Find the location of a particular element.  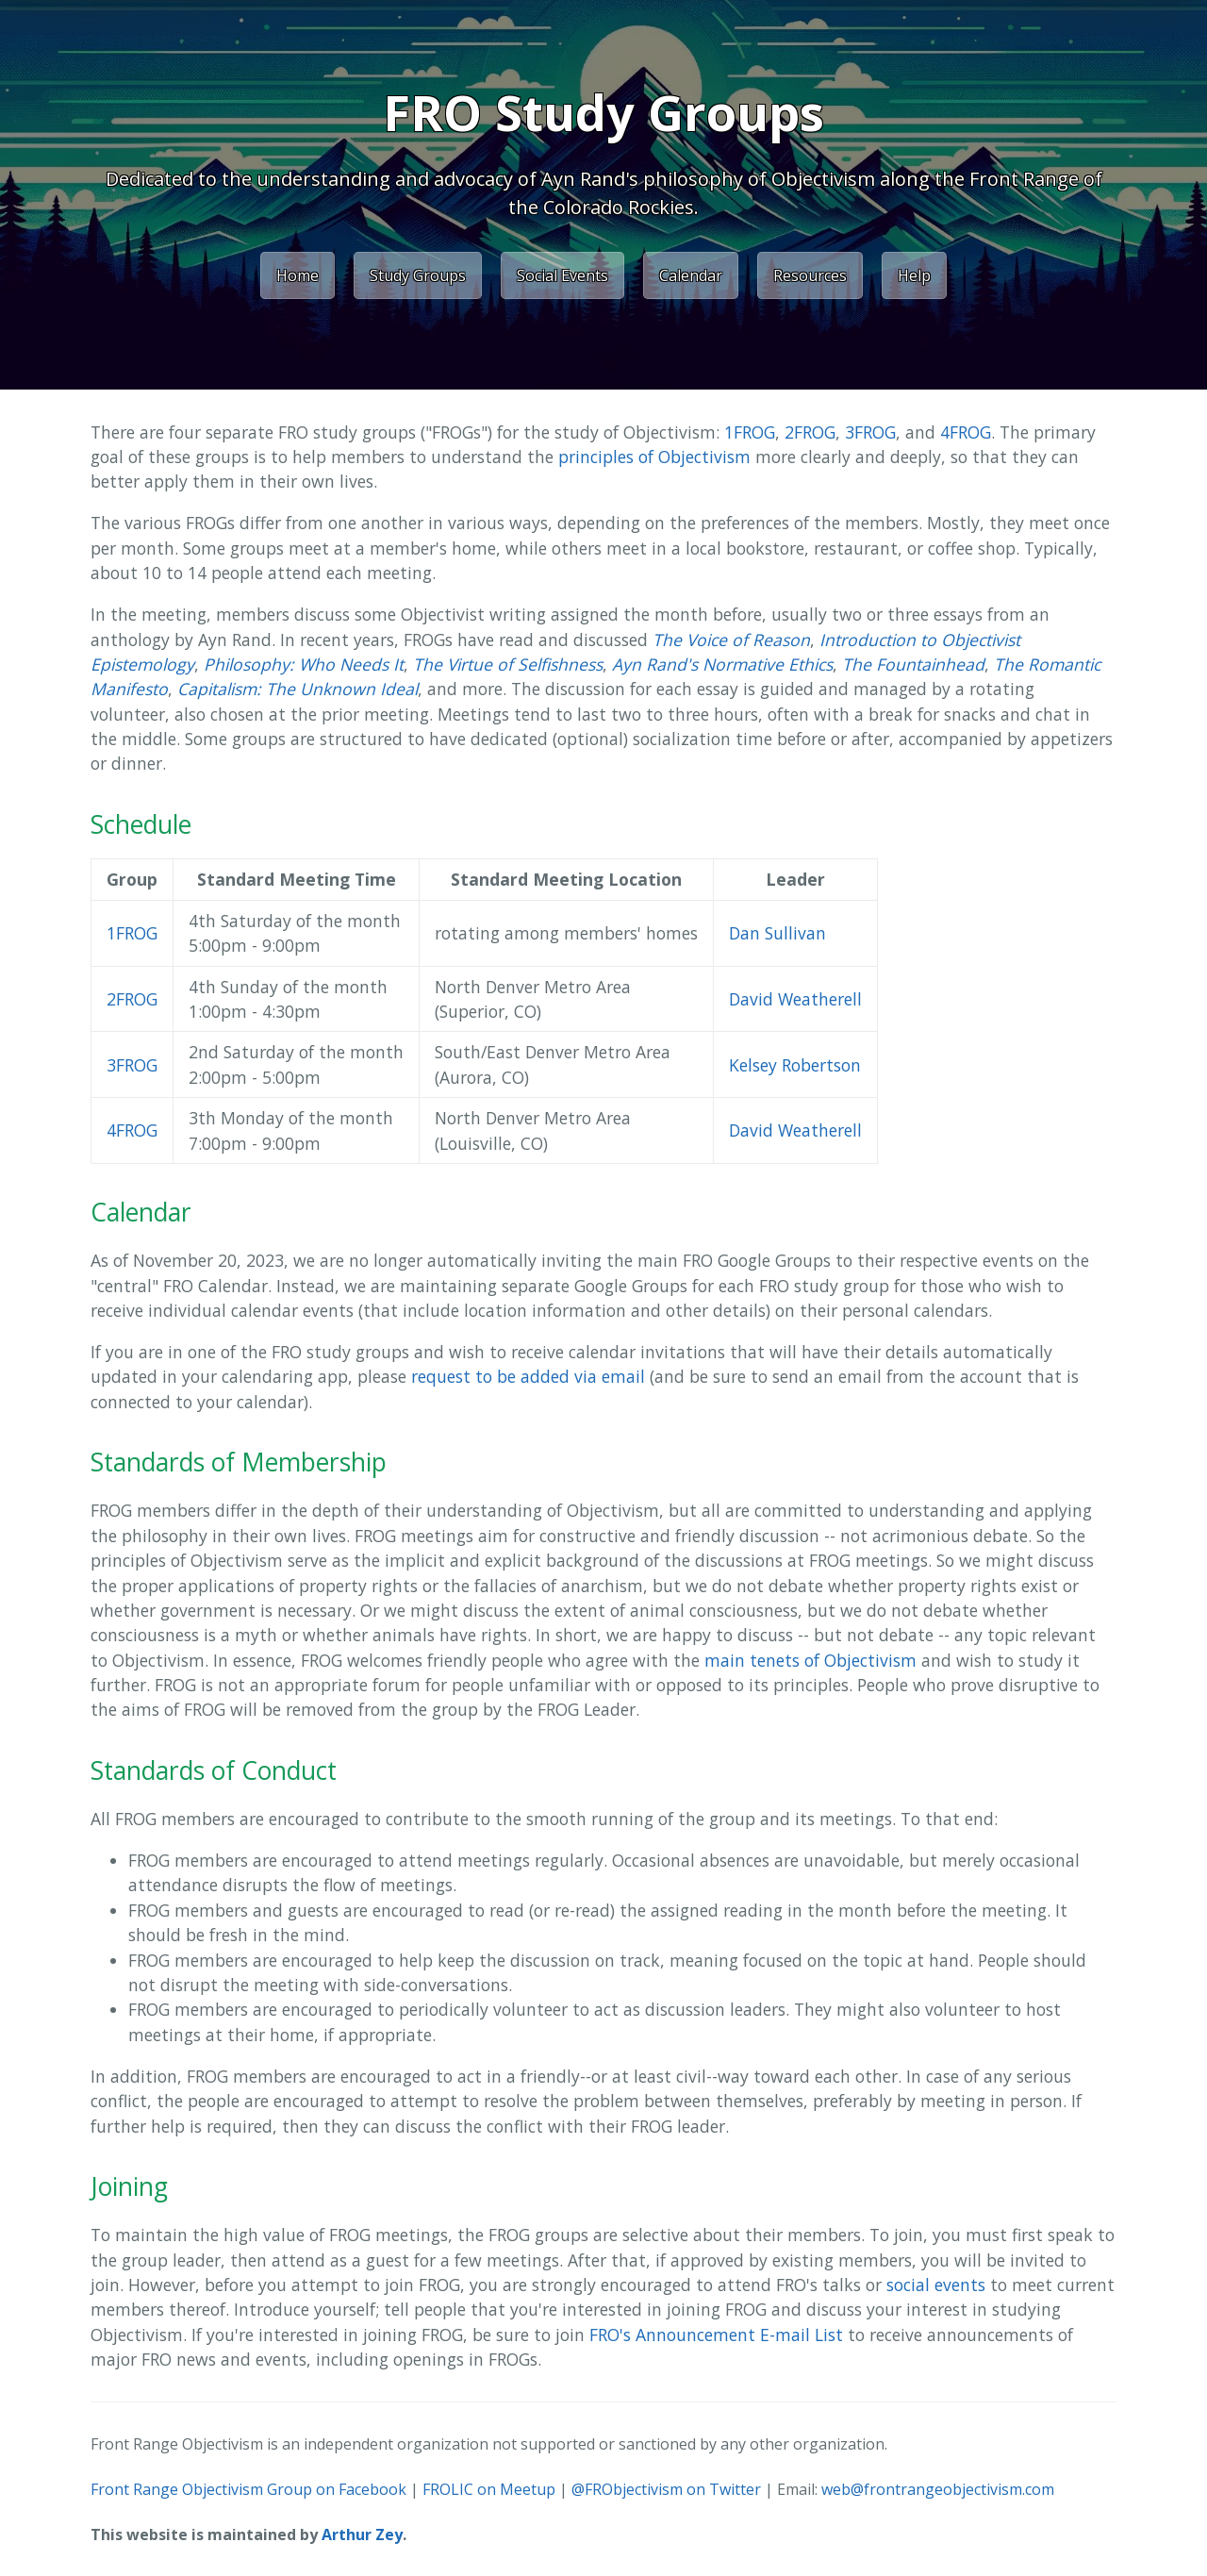

Resources is located at coordinates (810, 275).